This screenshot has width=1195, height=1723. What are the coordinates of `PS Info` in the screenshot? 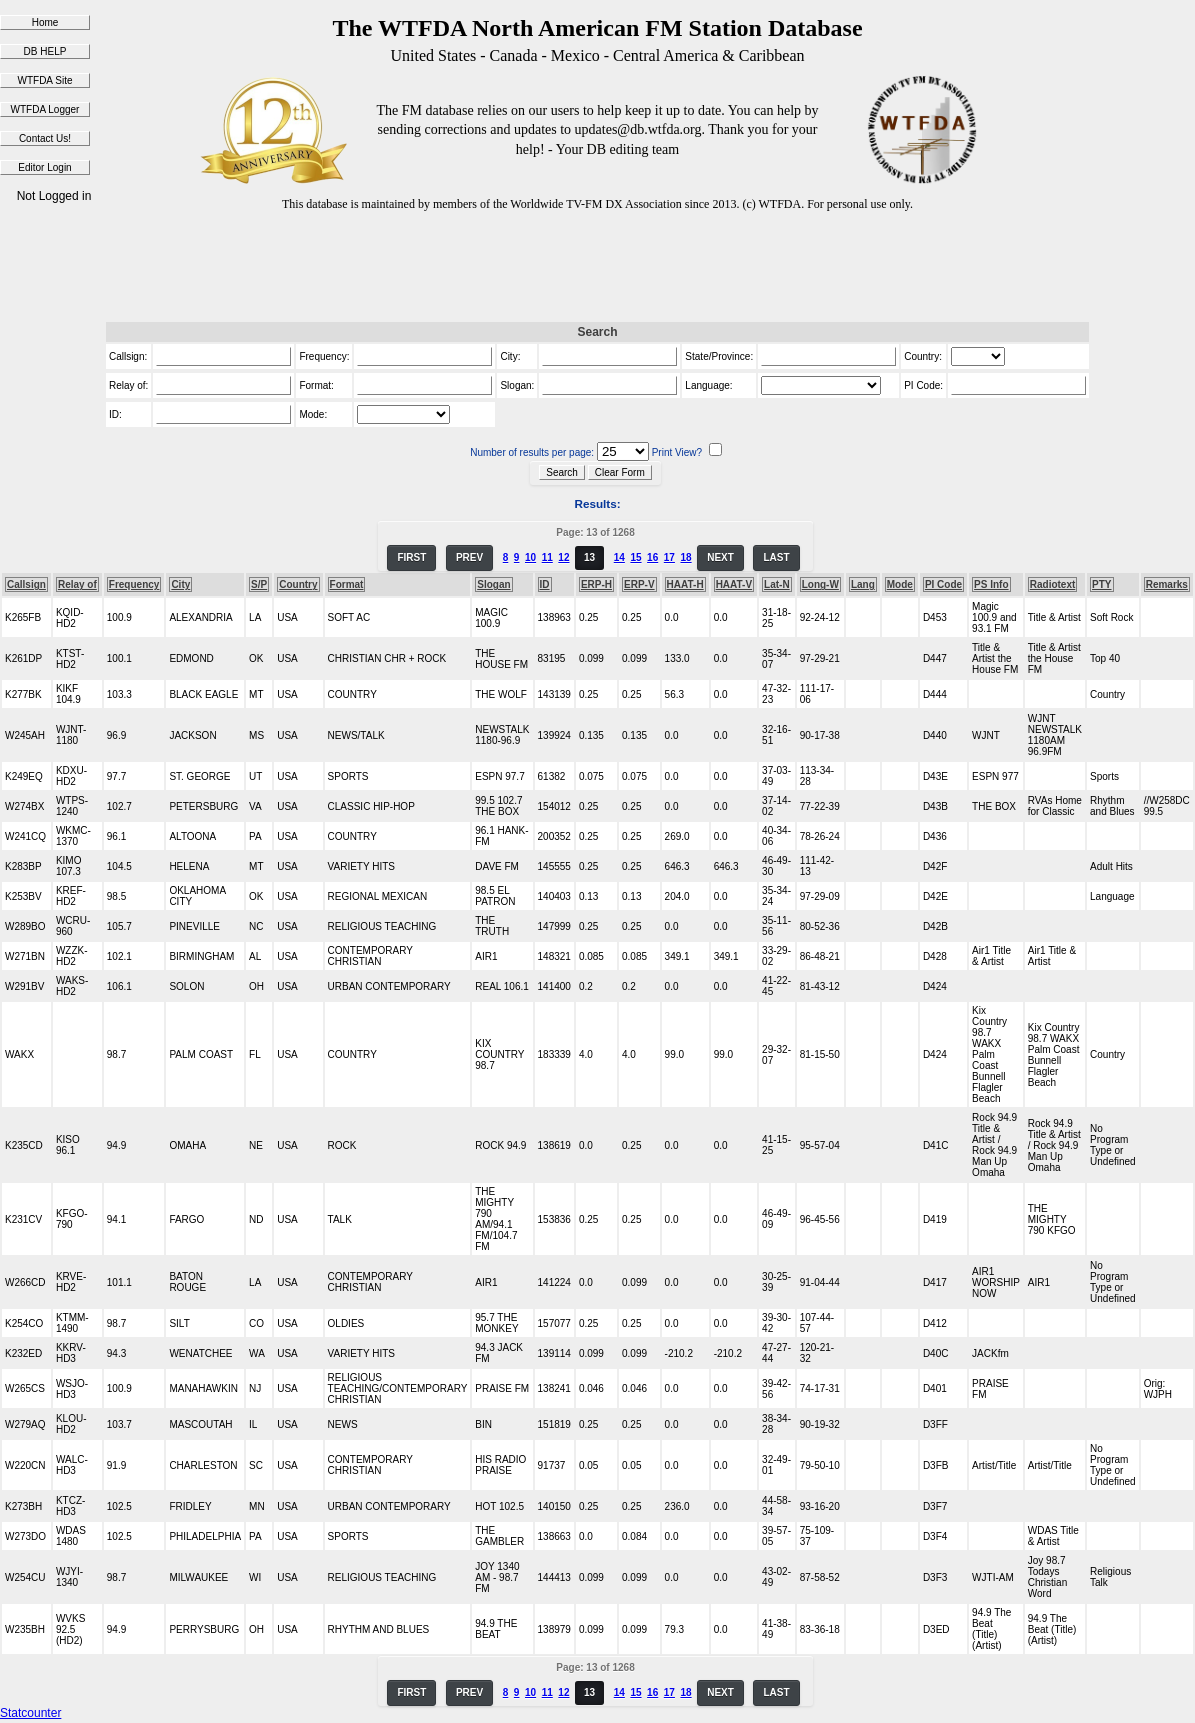 It's located at (991, 584).